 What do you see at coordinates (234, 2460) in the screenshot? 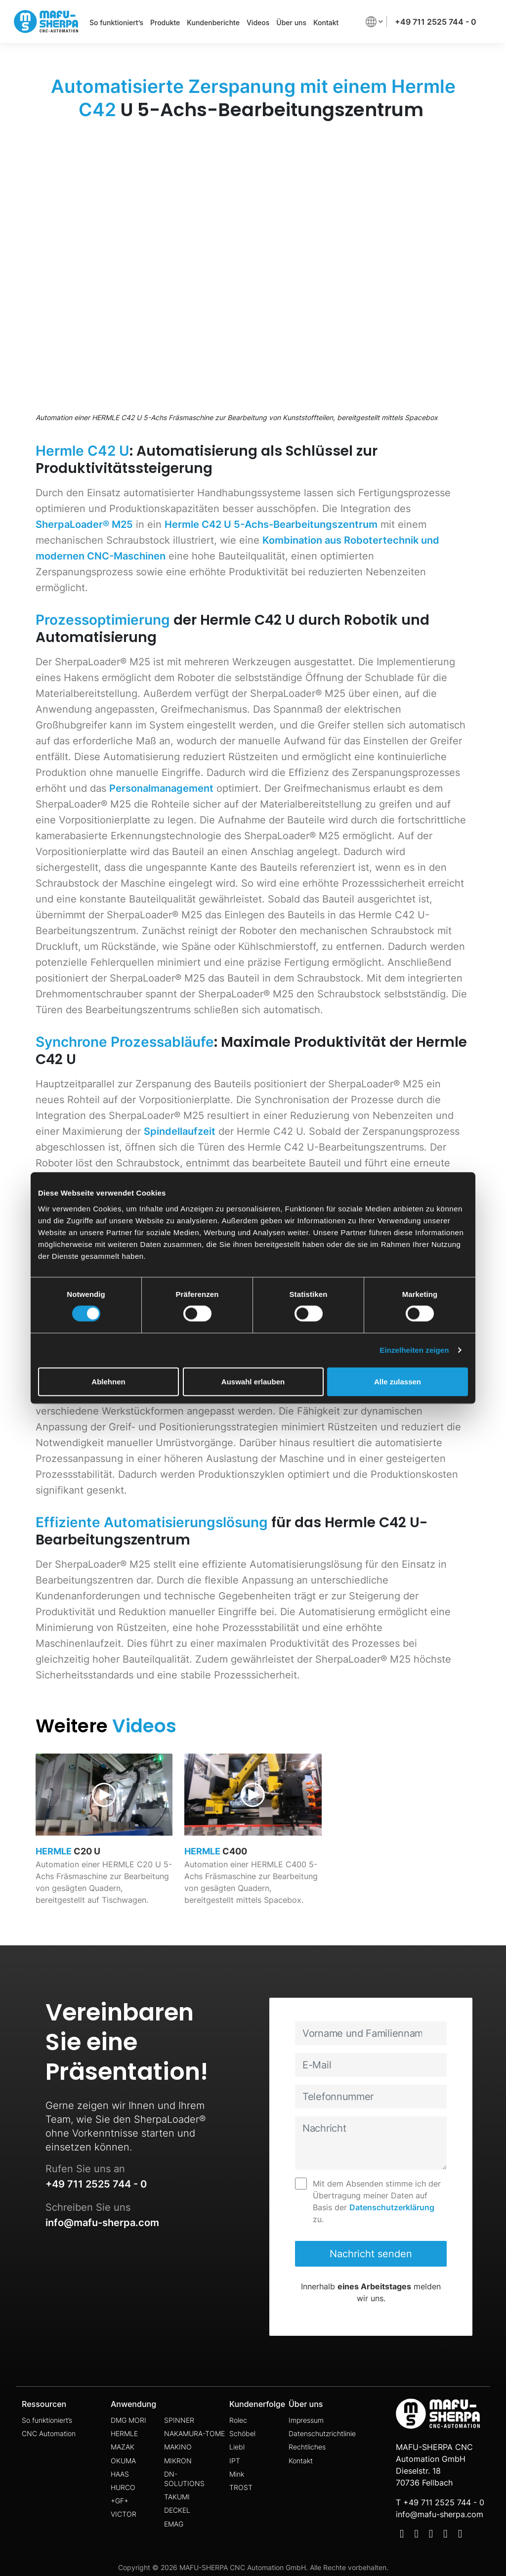
I see `IPT` at bounding box center [234, 2460].